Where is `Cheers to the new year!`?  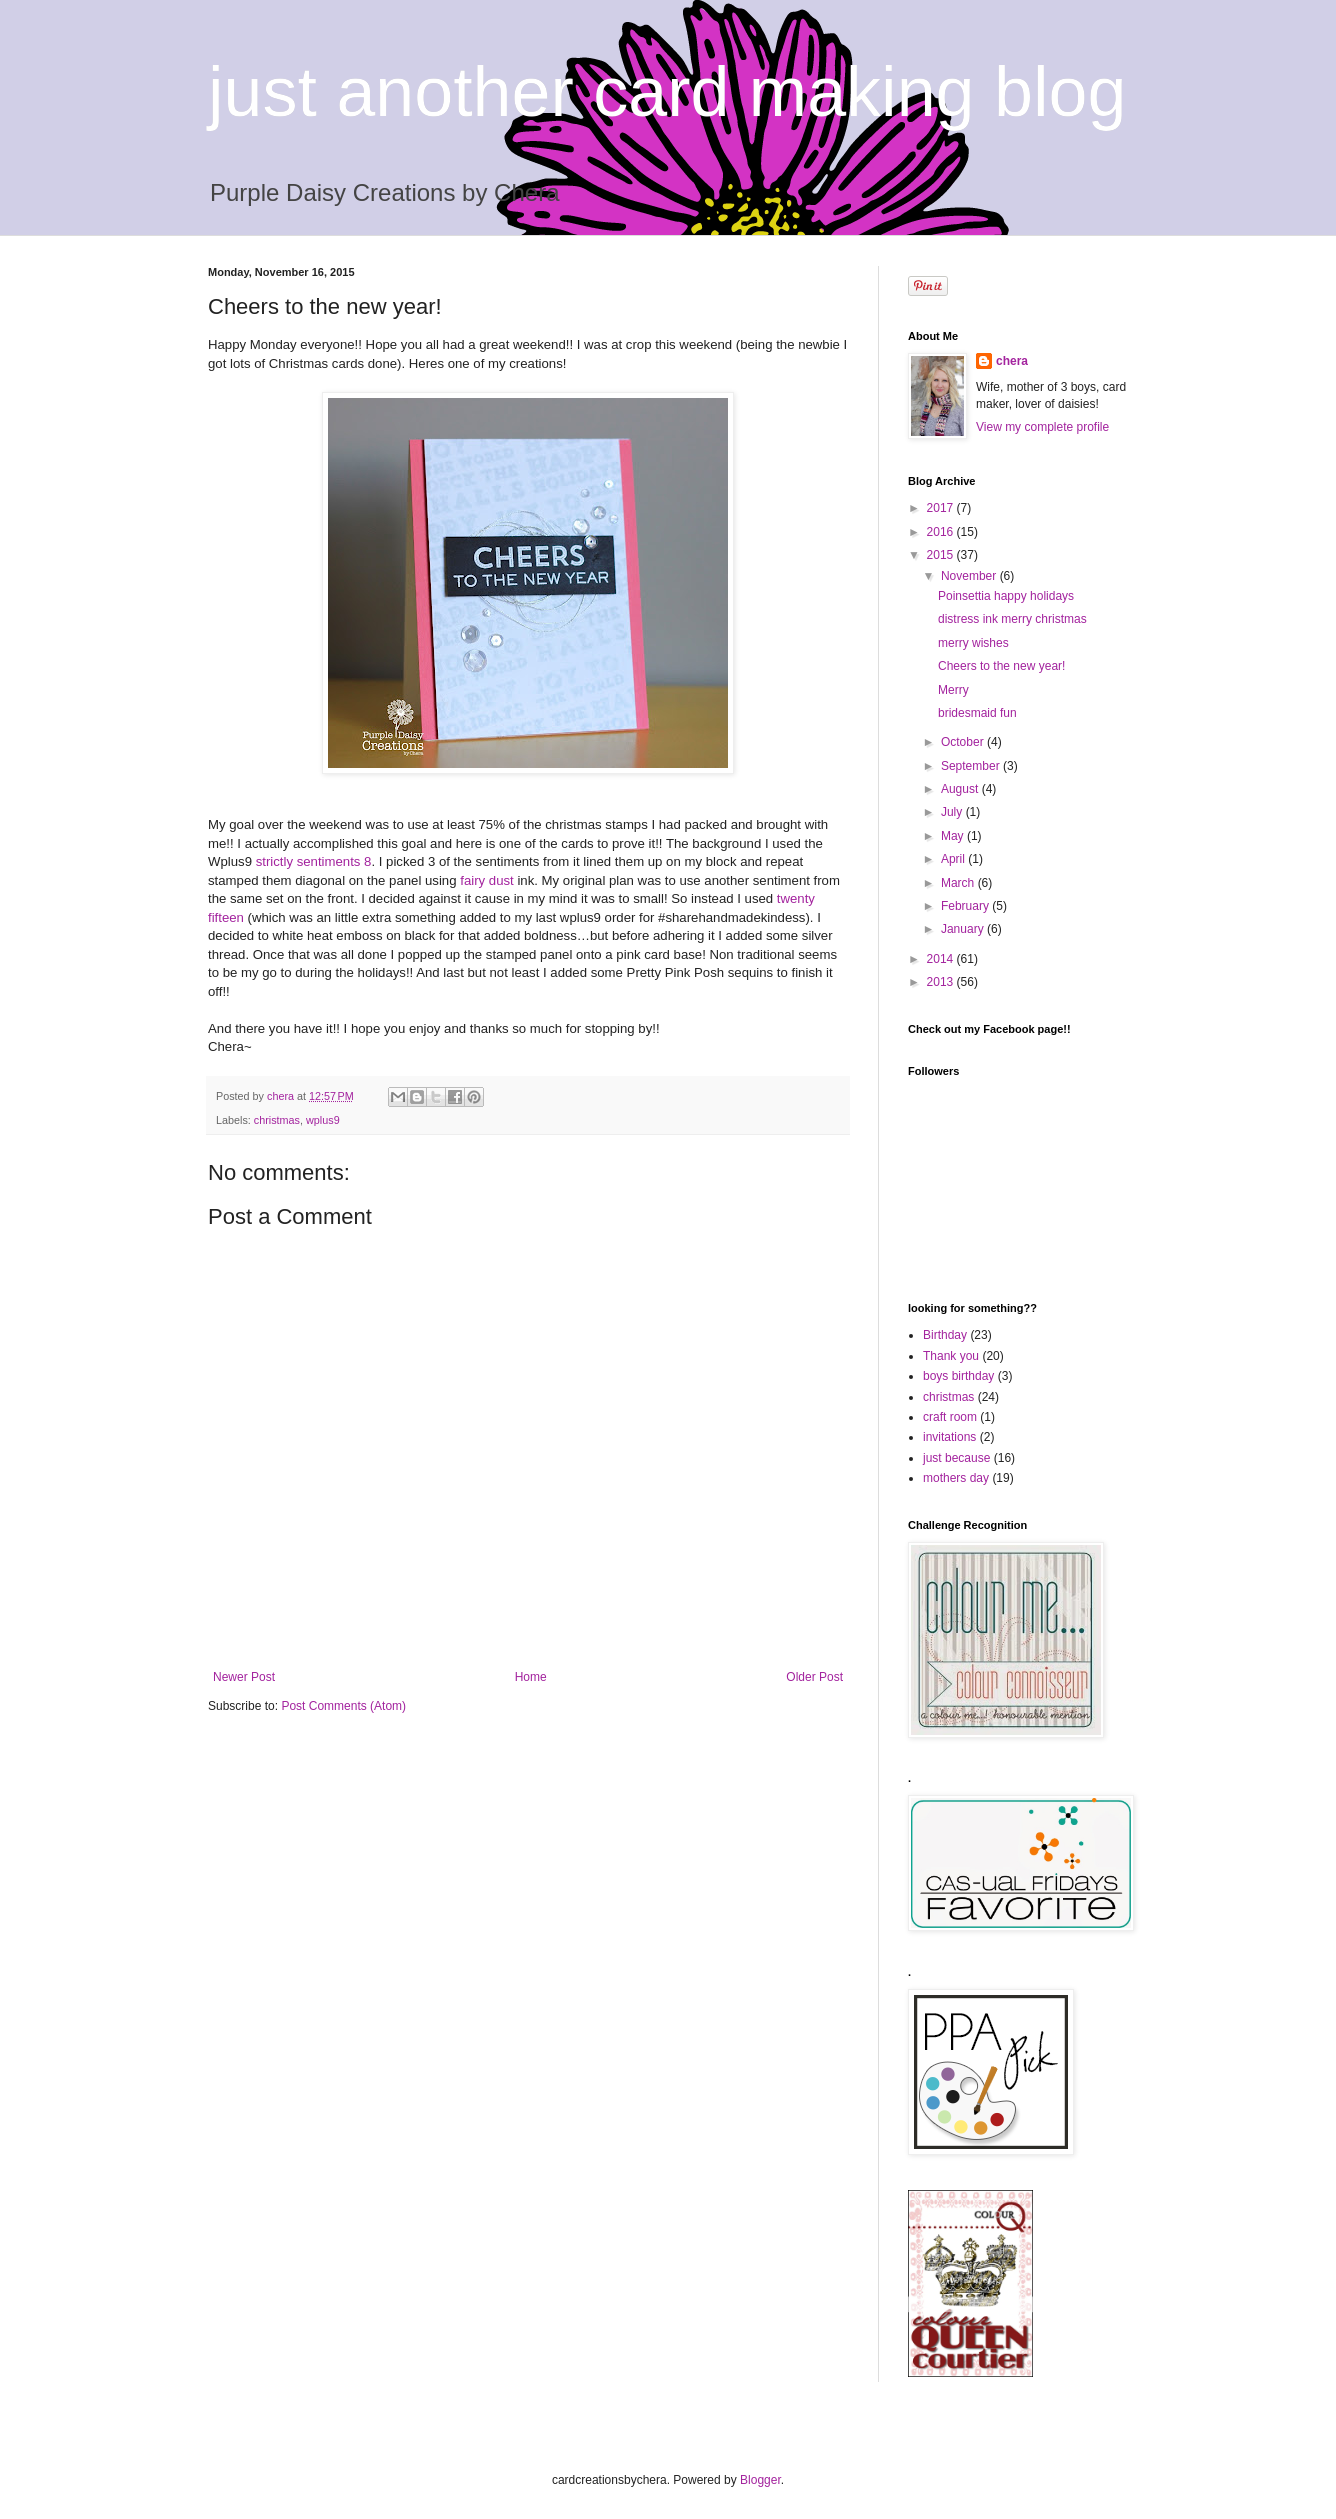 Cheers to the new year! is located at coordinates (1001, 666).